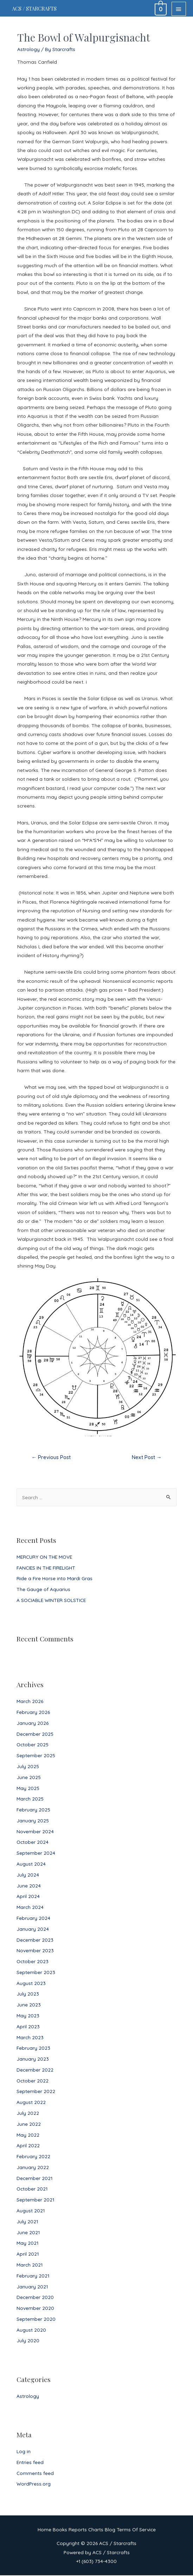  Describe the element at coordinates (32, 2287) in the screenshot. I see `January 2021` at that location.